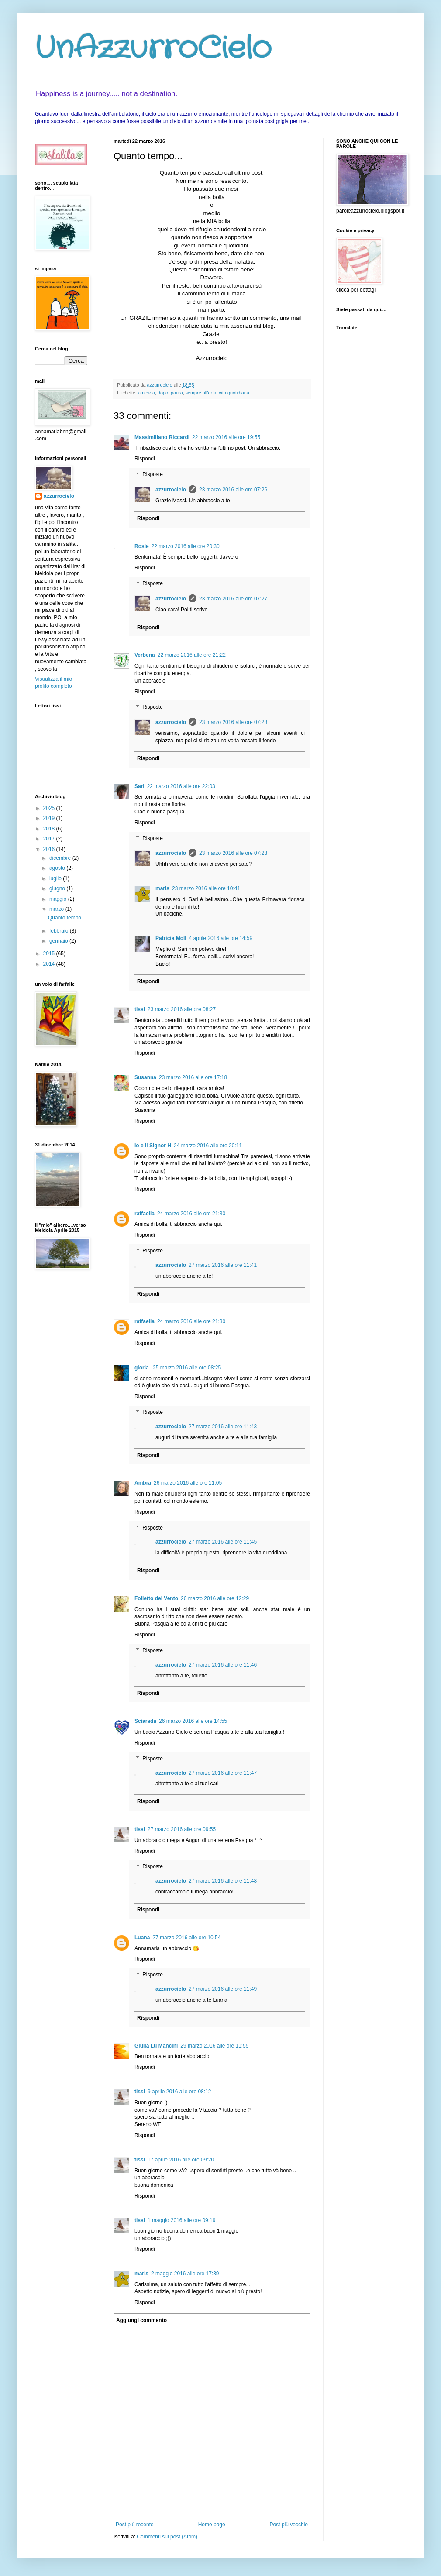  I want to click on Susanna, so click(145, 1077).